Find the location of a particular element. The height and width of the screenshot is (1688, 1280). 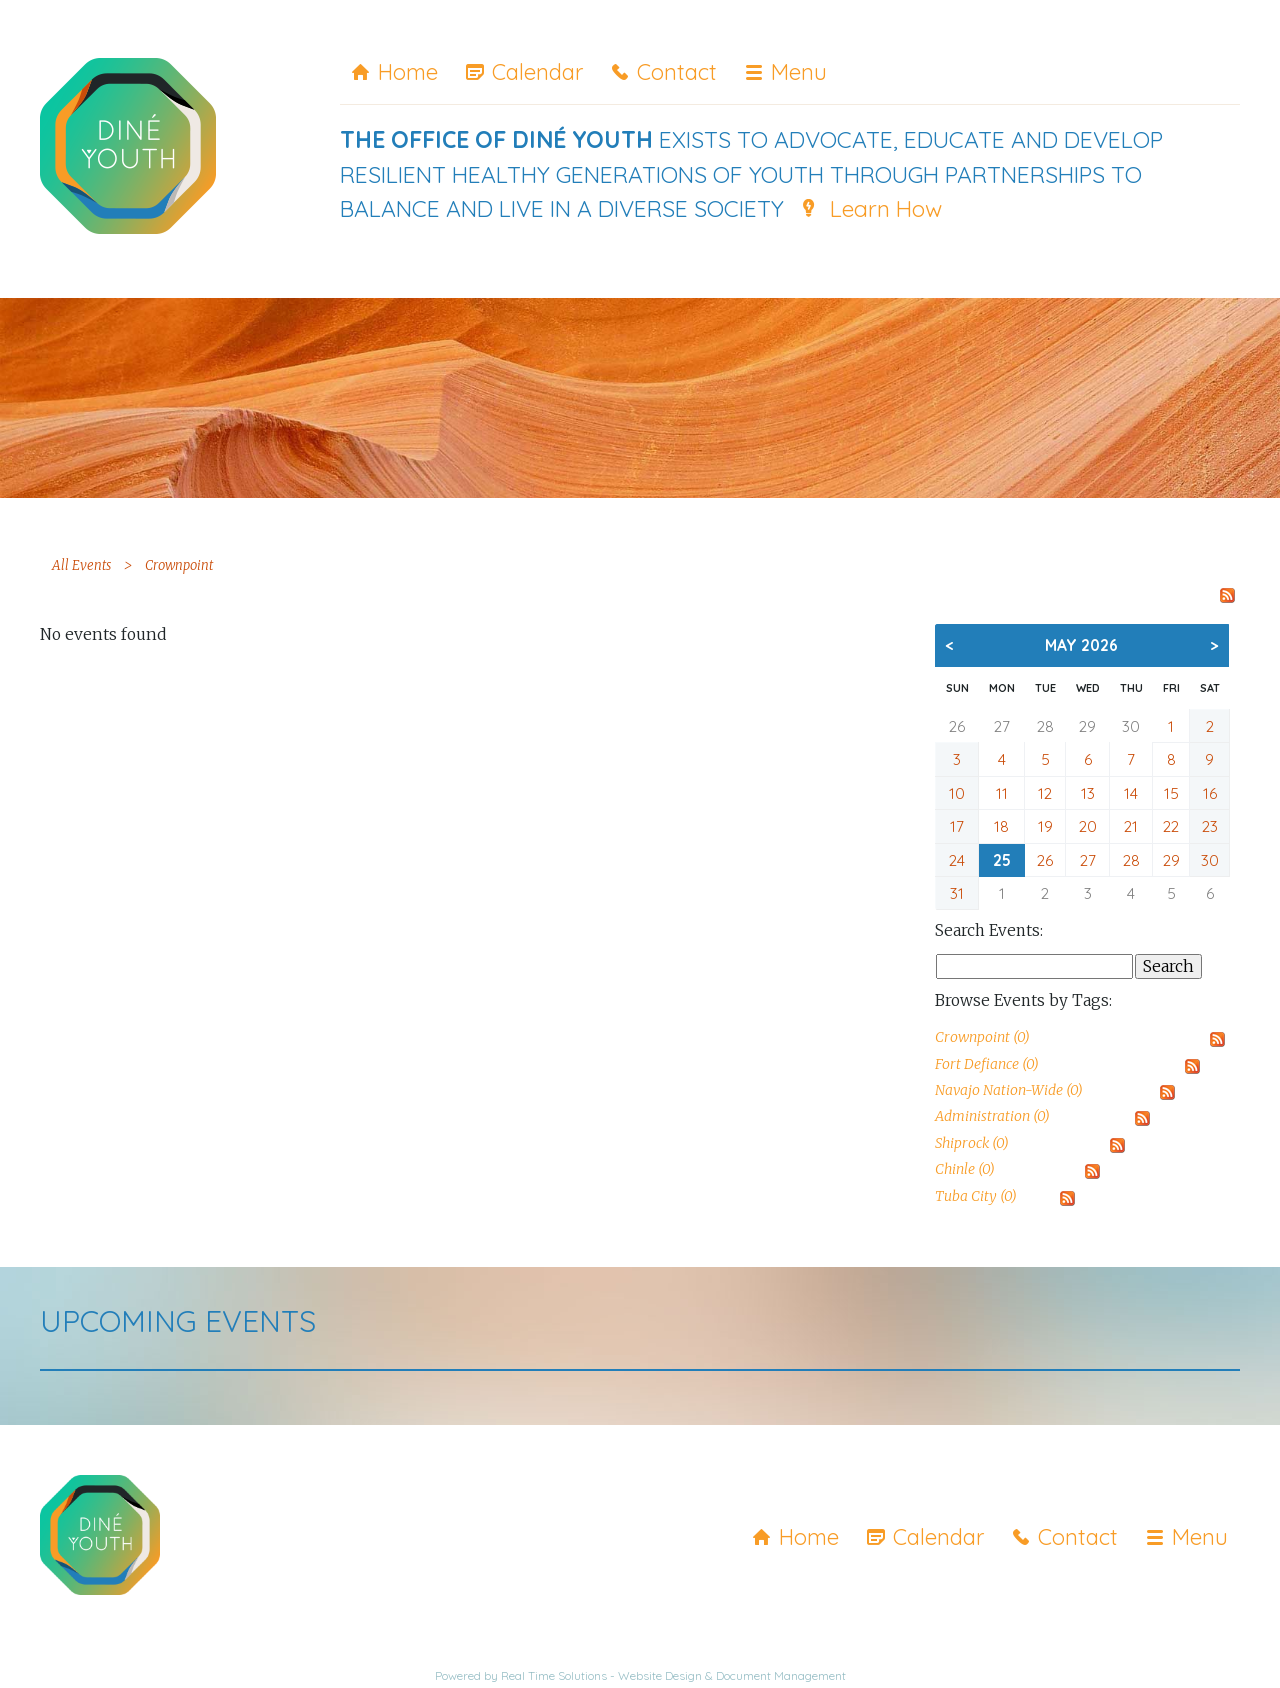

22 is located at coordinates (1171, 826).